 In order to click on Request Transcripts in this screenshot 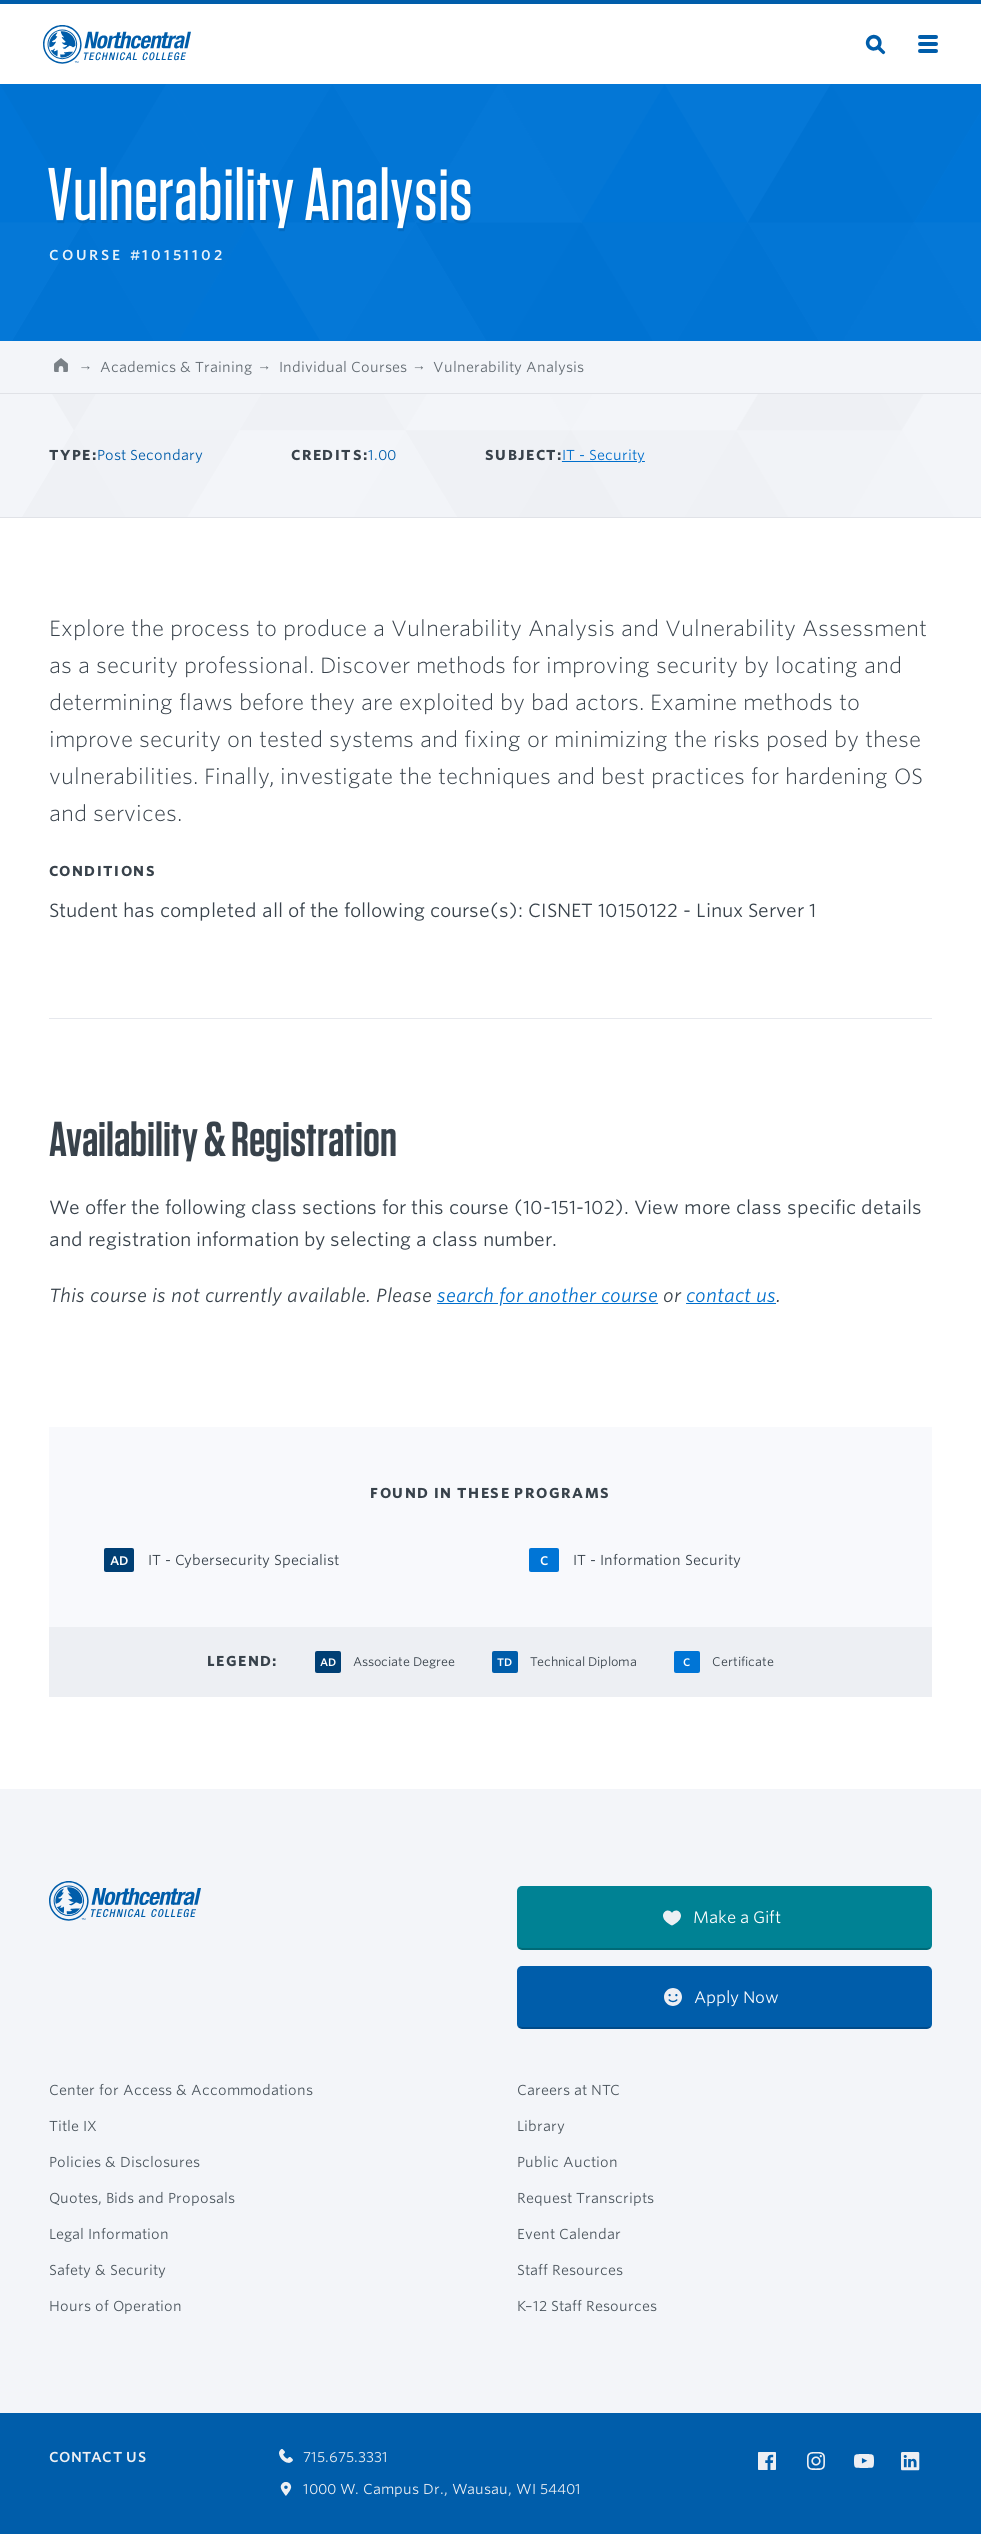, I will do `click(585, 2198)`.